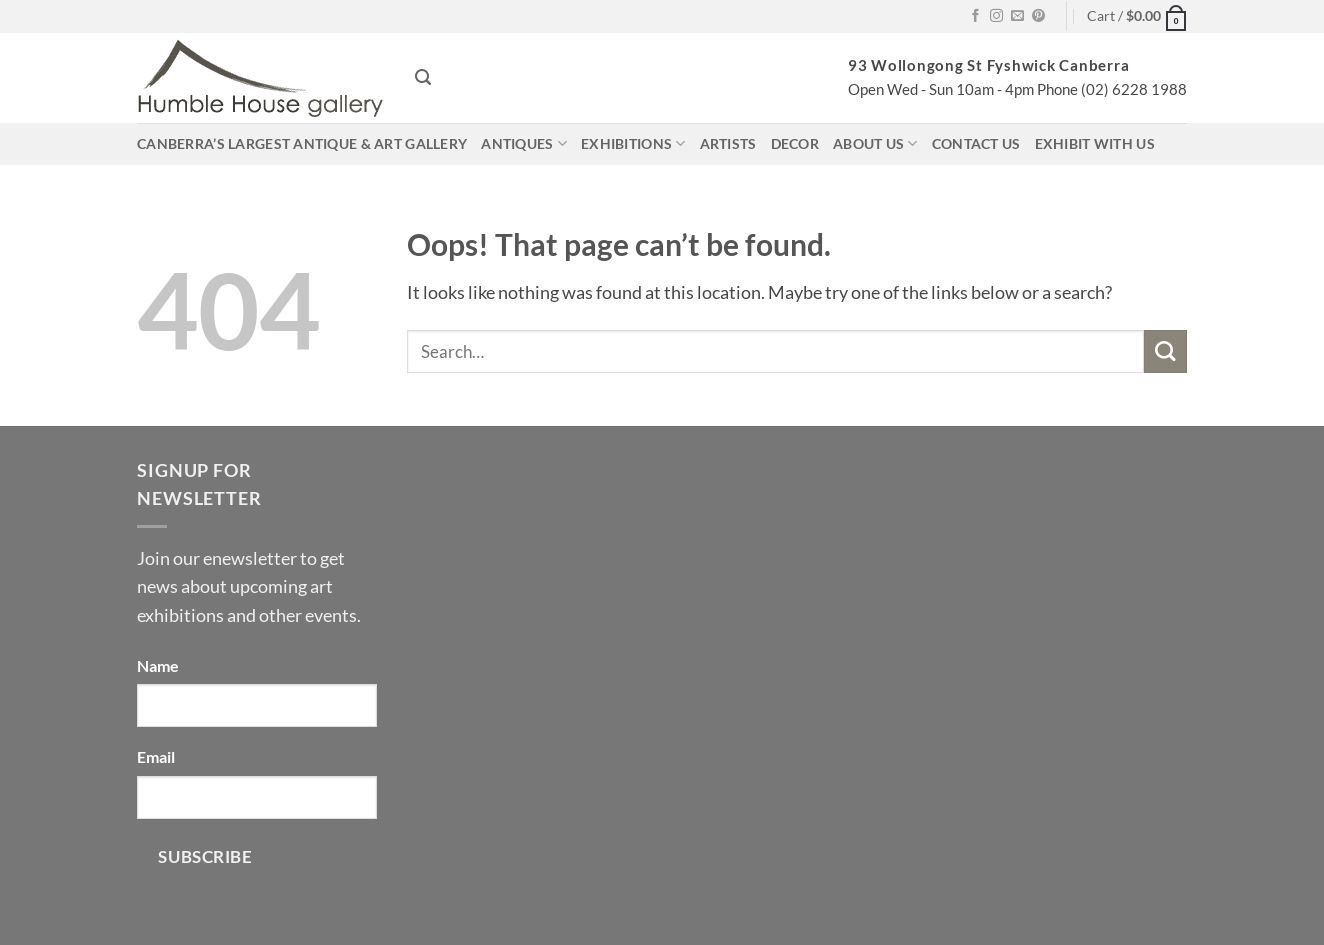  Describe the element at coordinates (156, 756) in the screenshot. I see `Email` at that location.